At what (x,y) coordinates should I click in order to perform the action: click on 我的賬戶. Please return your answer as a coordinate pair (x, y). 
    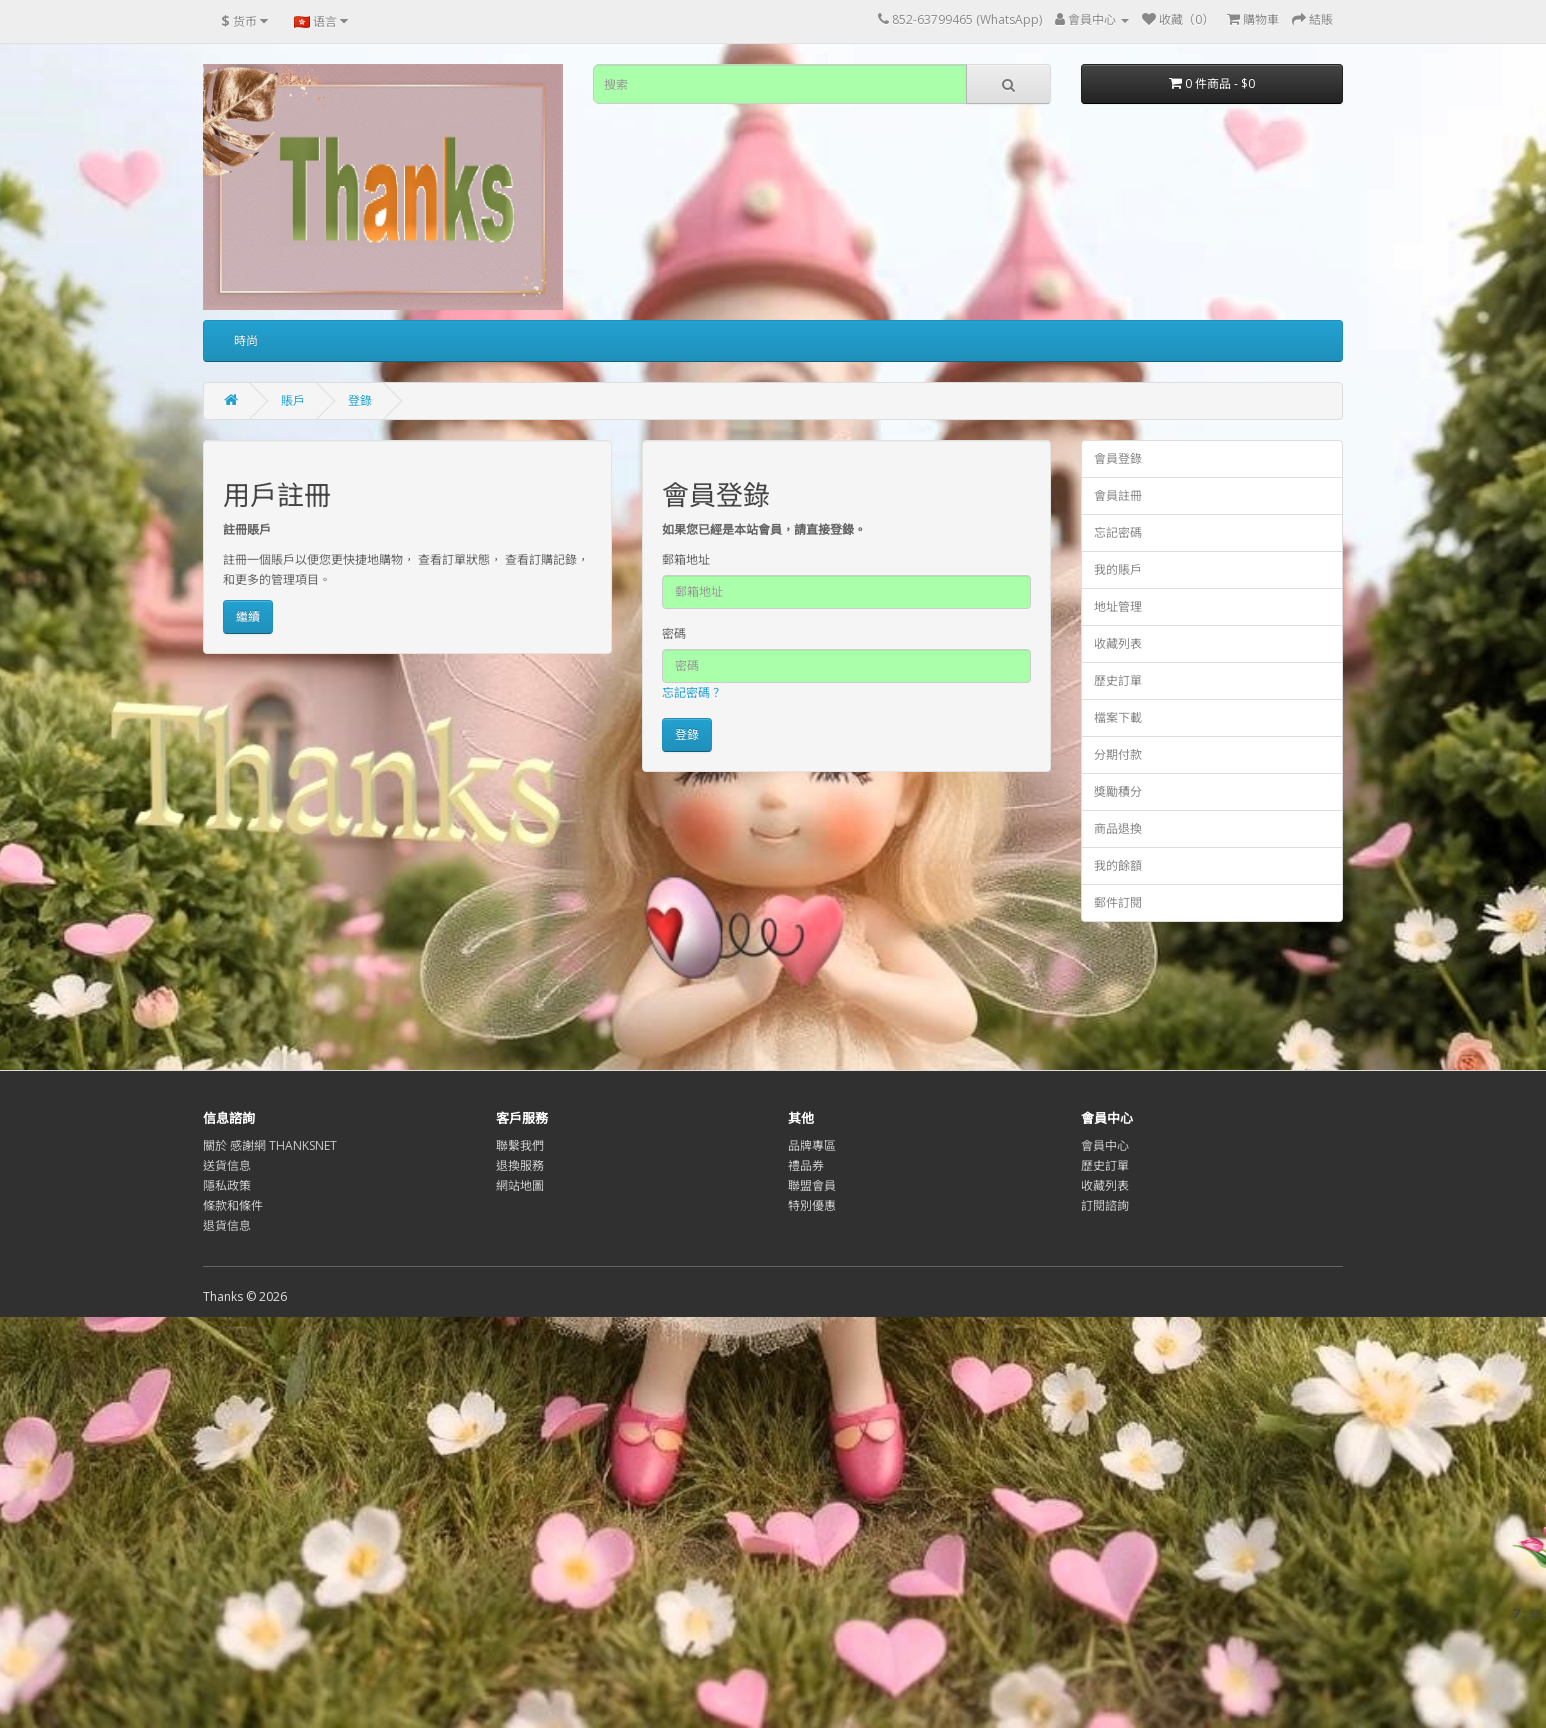
    Looking at the image, I should click on (1118, 569).